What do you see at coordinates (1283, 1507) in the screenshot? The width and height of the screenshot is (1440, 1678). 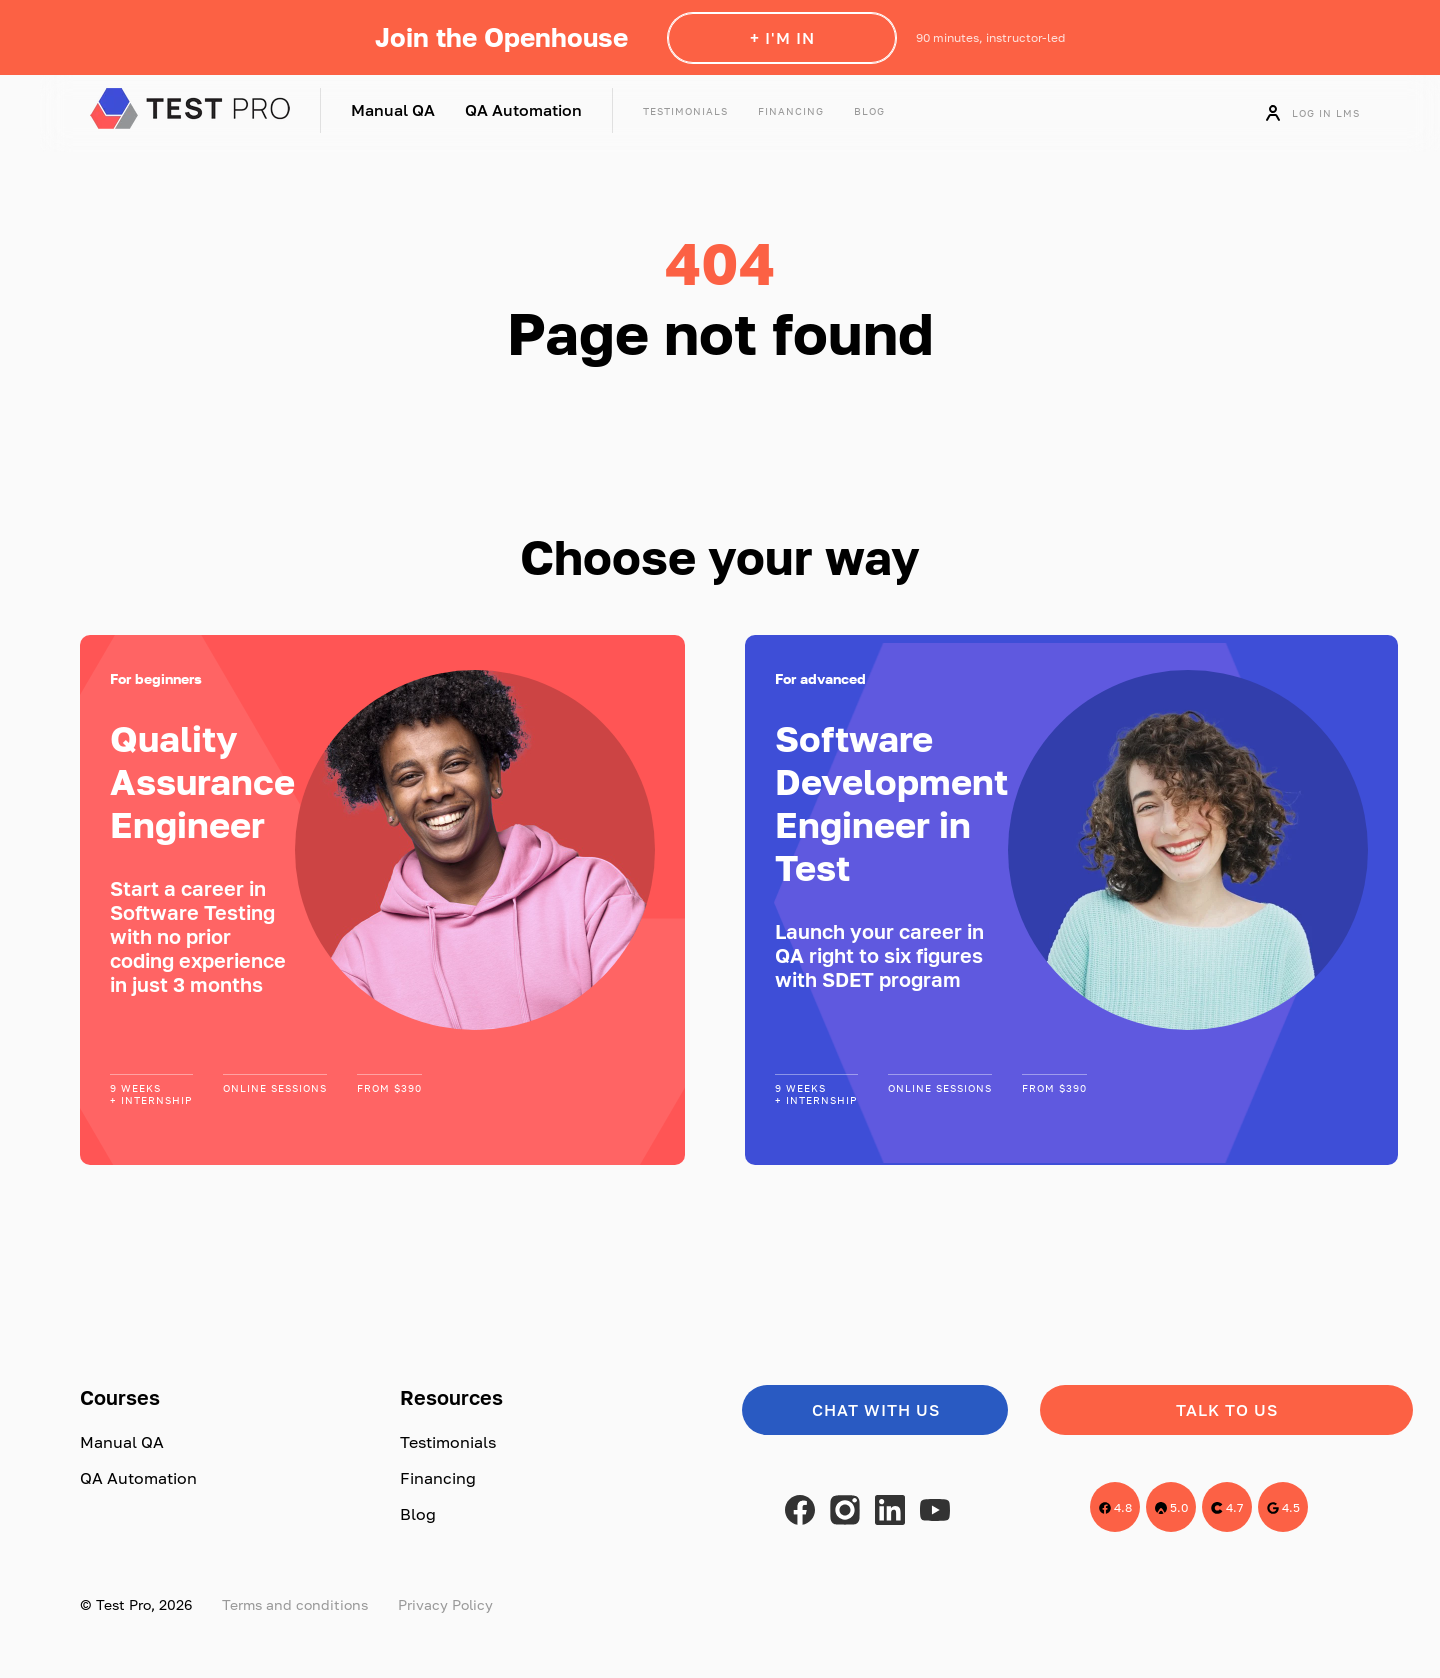 I see `4.5` at bounding box center [1283, 1507].